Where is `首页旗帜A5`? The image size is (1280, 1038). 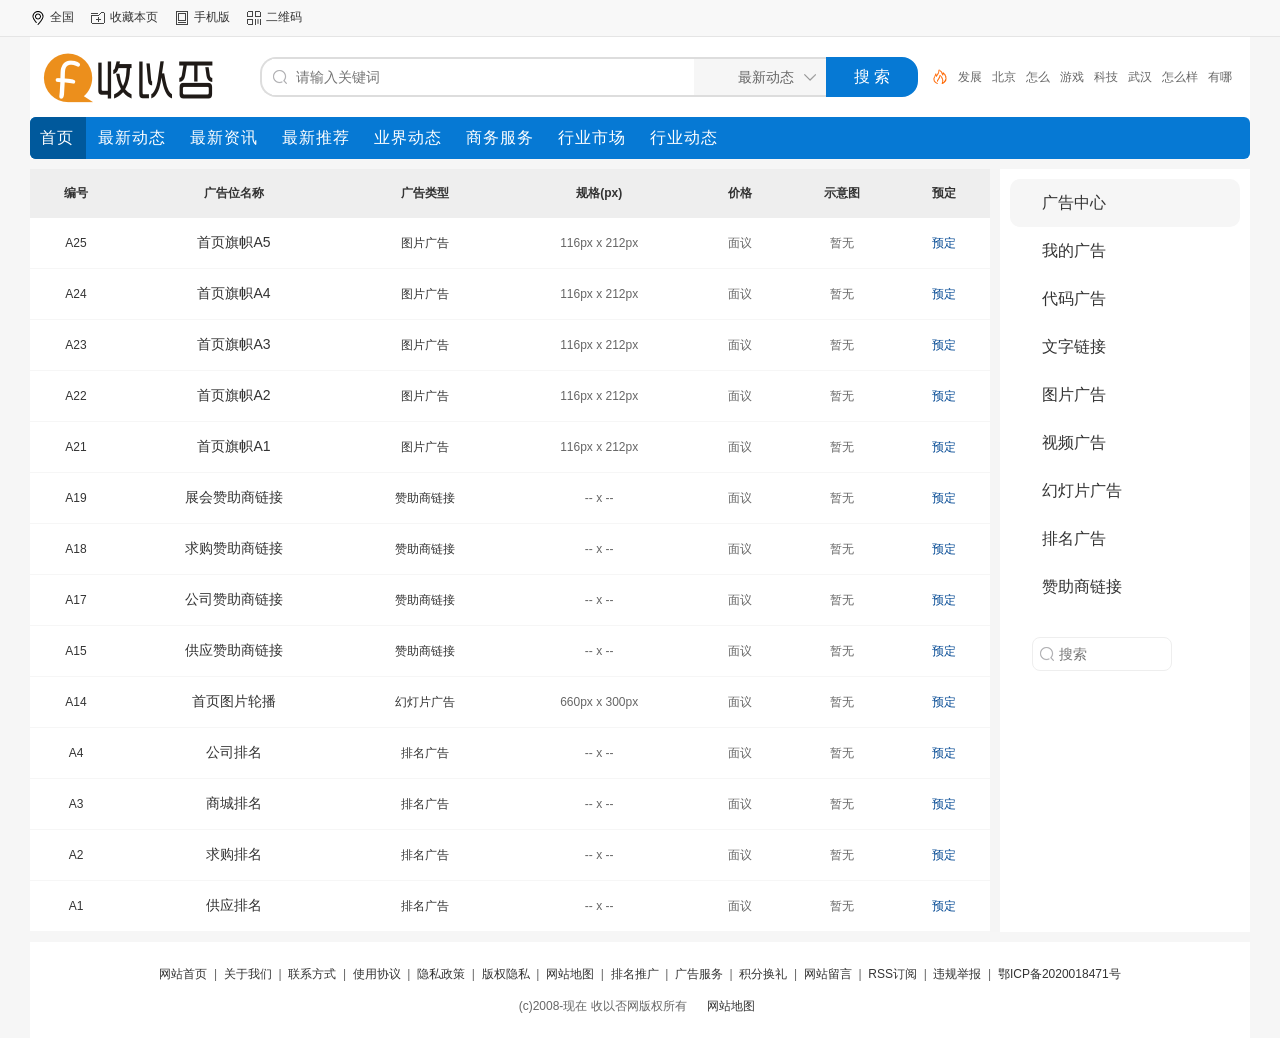 首页旗帜A5 is located at coordinates (233, 242).